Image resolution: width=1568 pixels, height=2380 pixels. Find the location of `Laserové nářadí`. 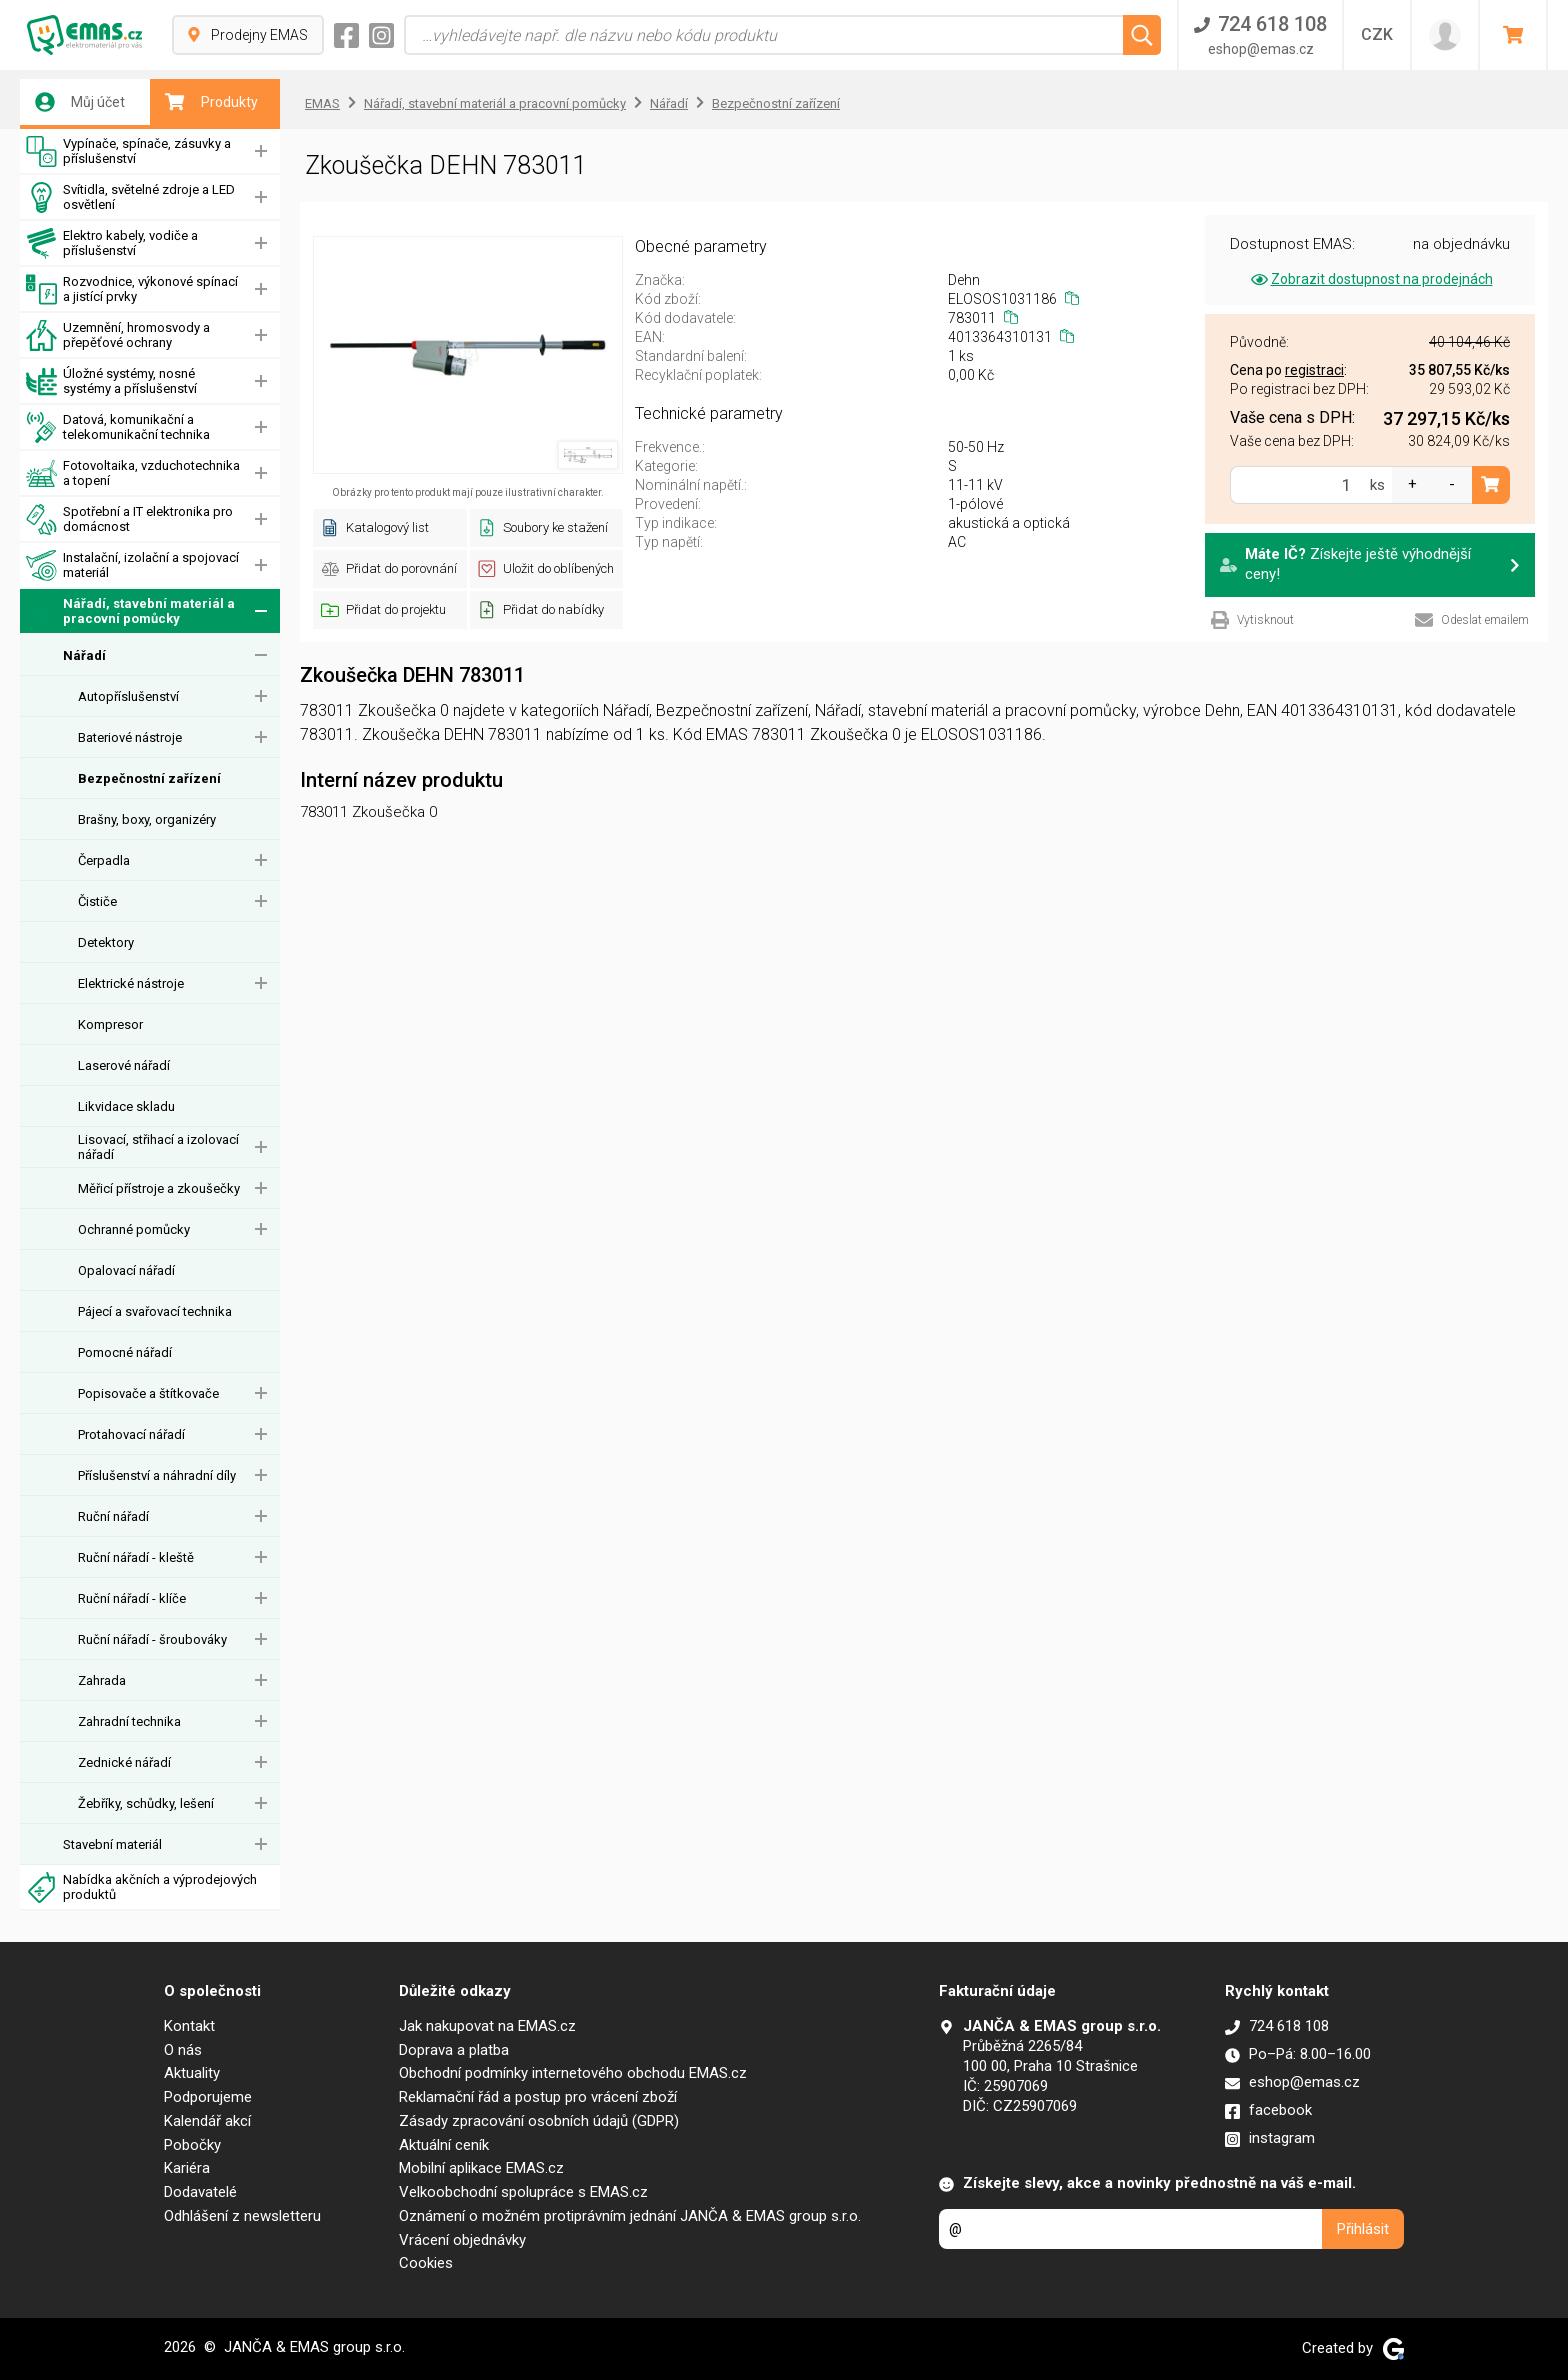

Laserové nářadí is located at coordinates (124, 1065).